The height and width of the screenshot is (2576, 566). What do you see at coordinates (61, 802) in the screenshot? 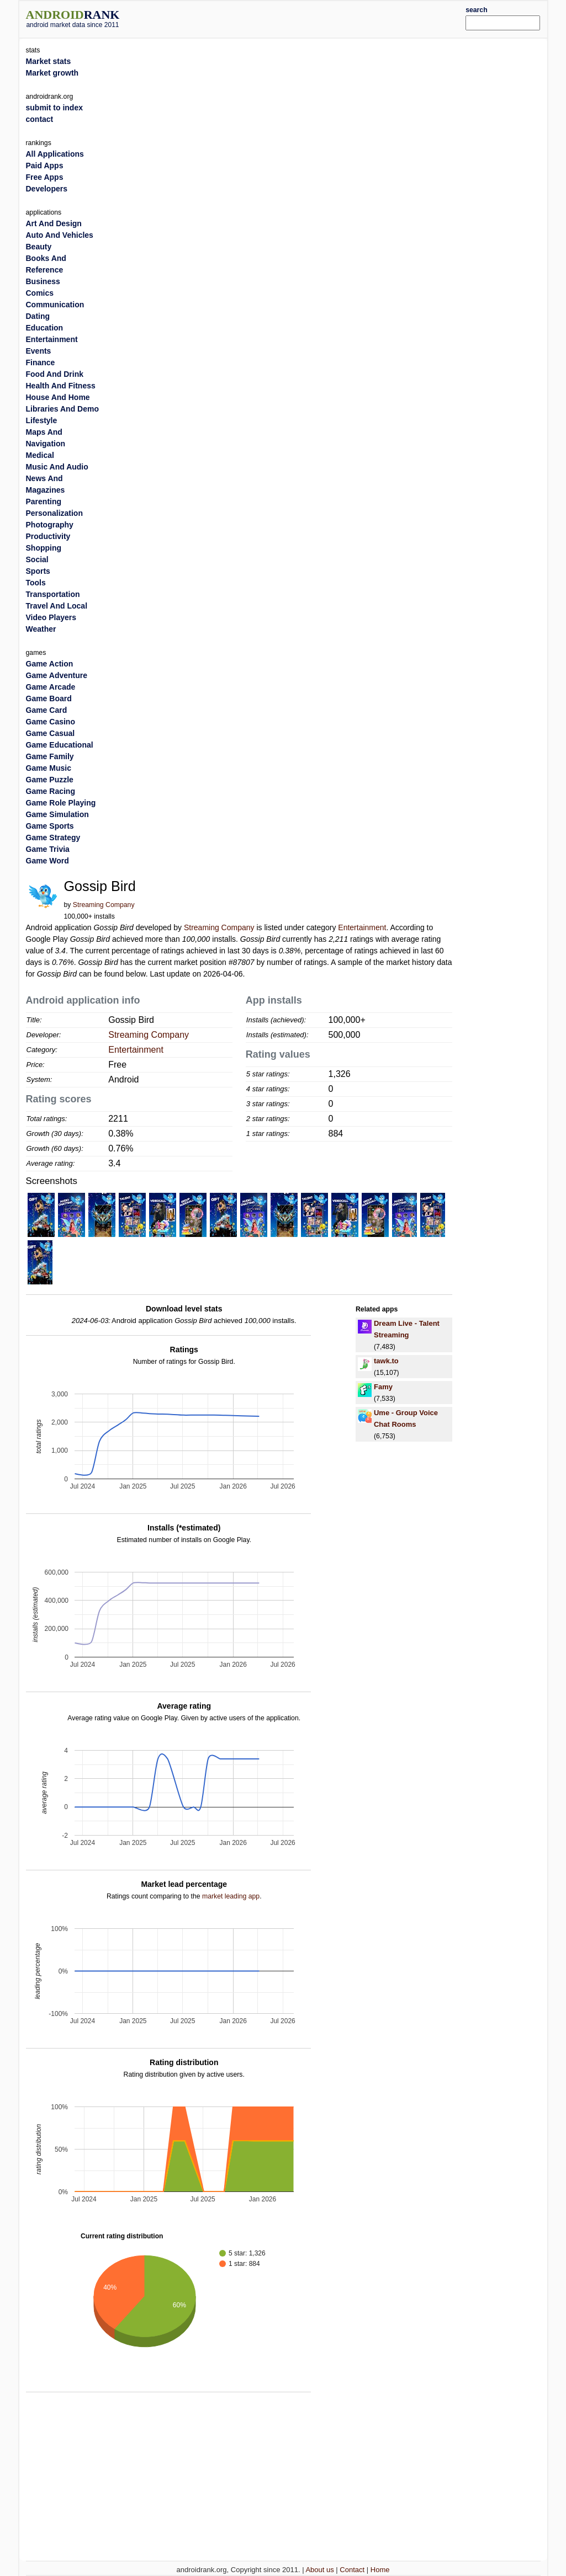
I see `Game Role Playing` at bounding box center [61, 802].